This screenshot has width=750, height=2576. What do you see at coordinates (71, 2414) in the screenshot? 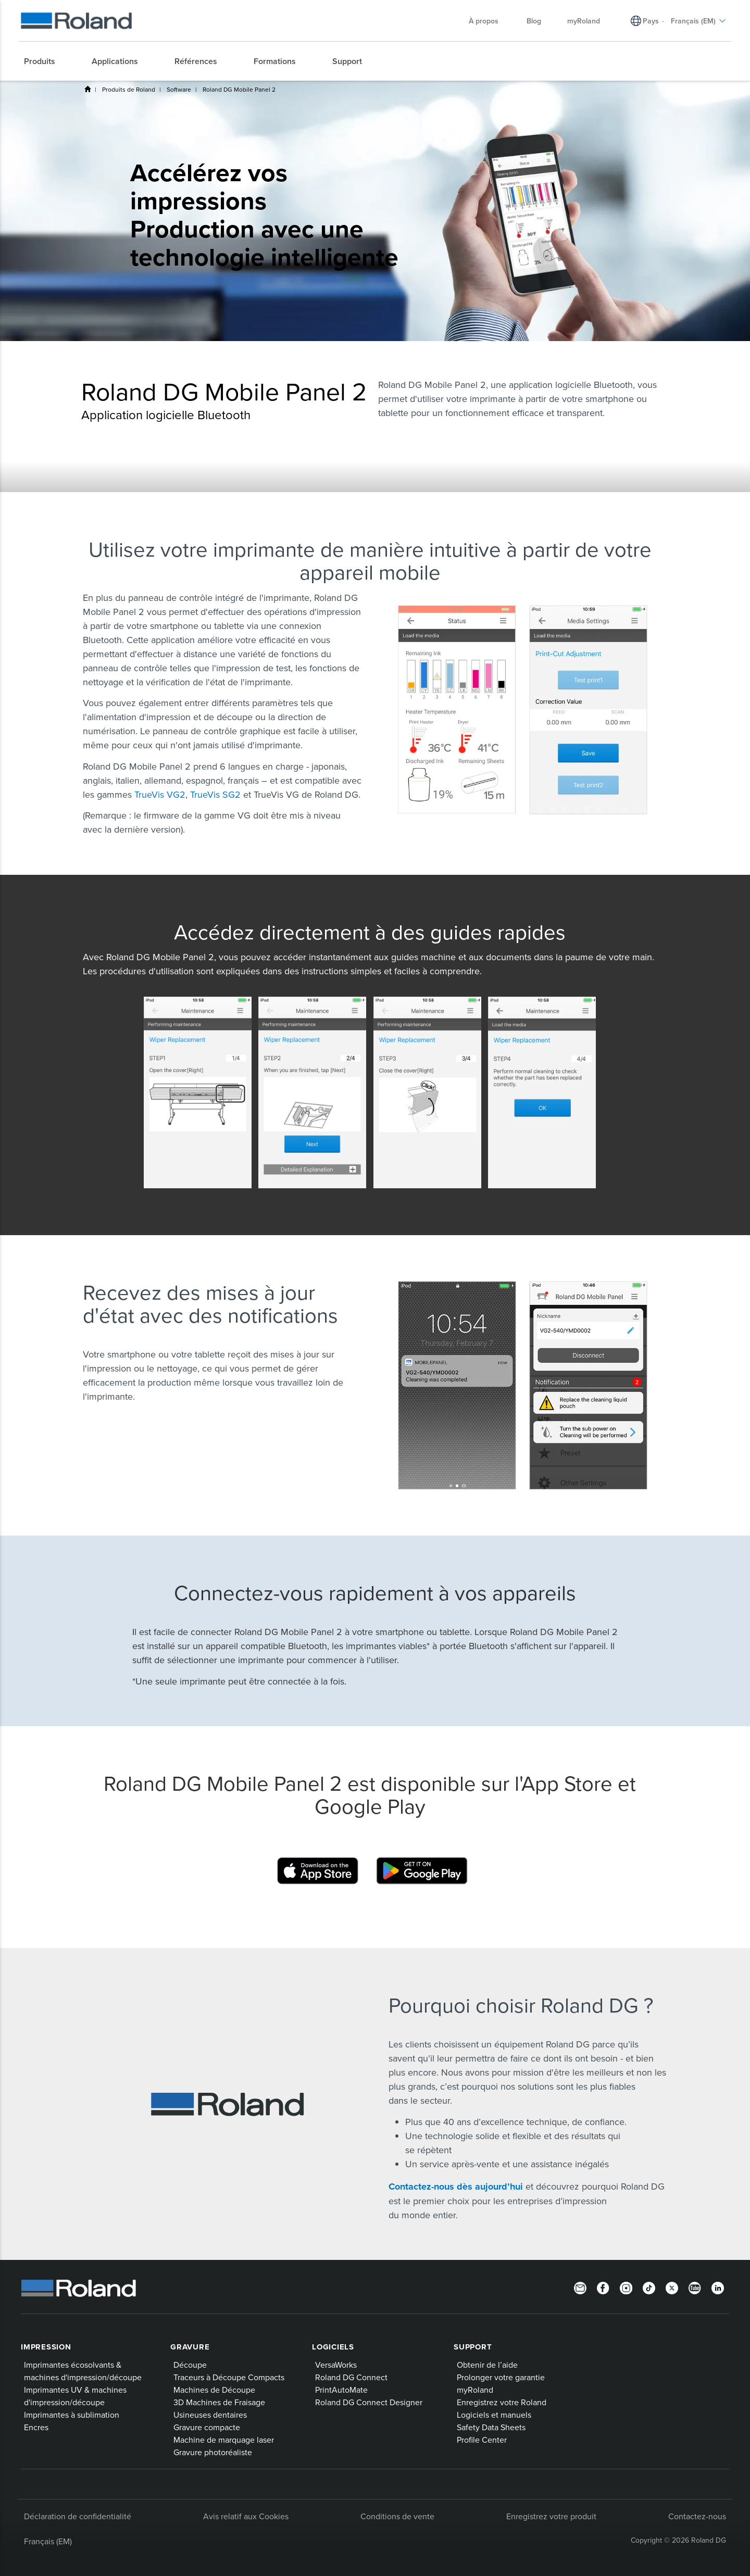
I see `Imprimantes à sublimation` at bounding box center [71, 2414].